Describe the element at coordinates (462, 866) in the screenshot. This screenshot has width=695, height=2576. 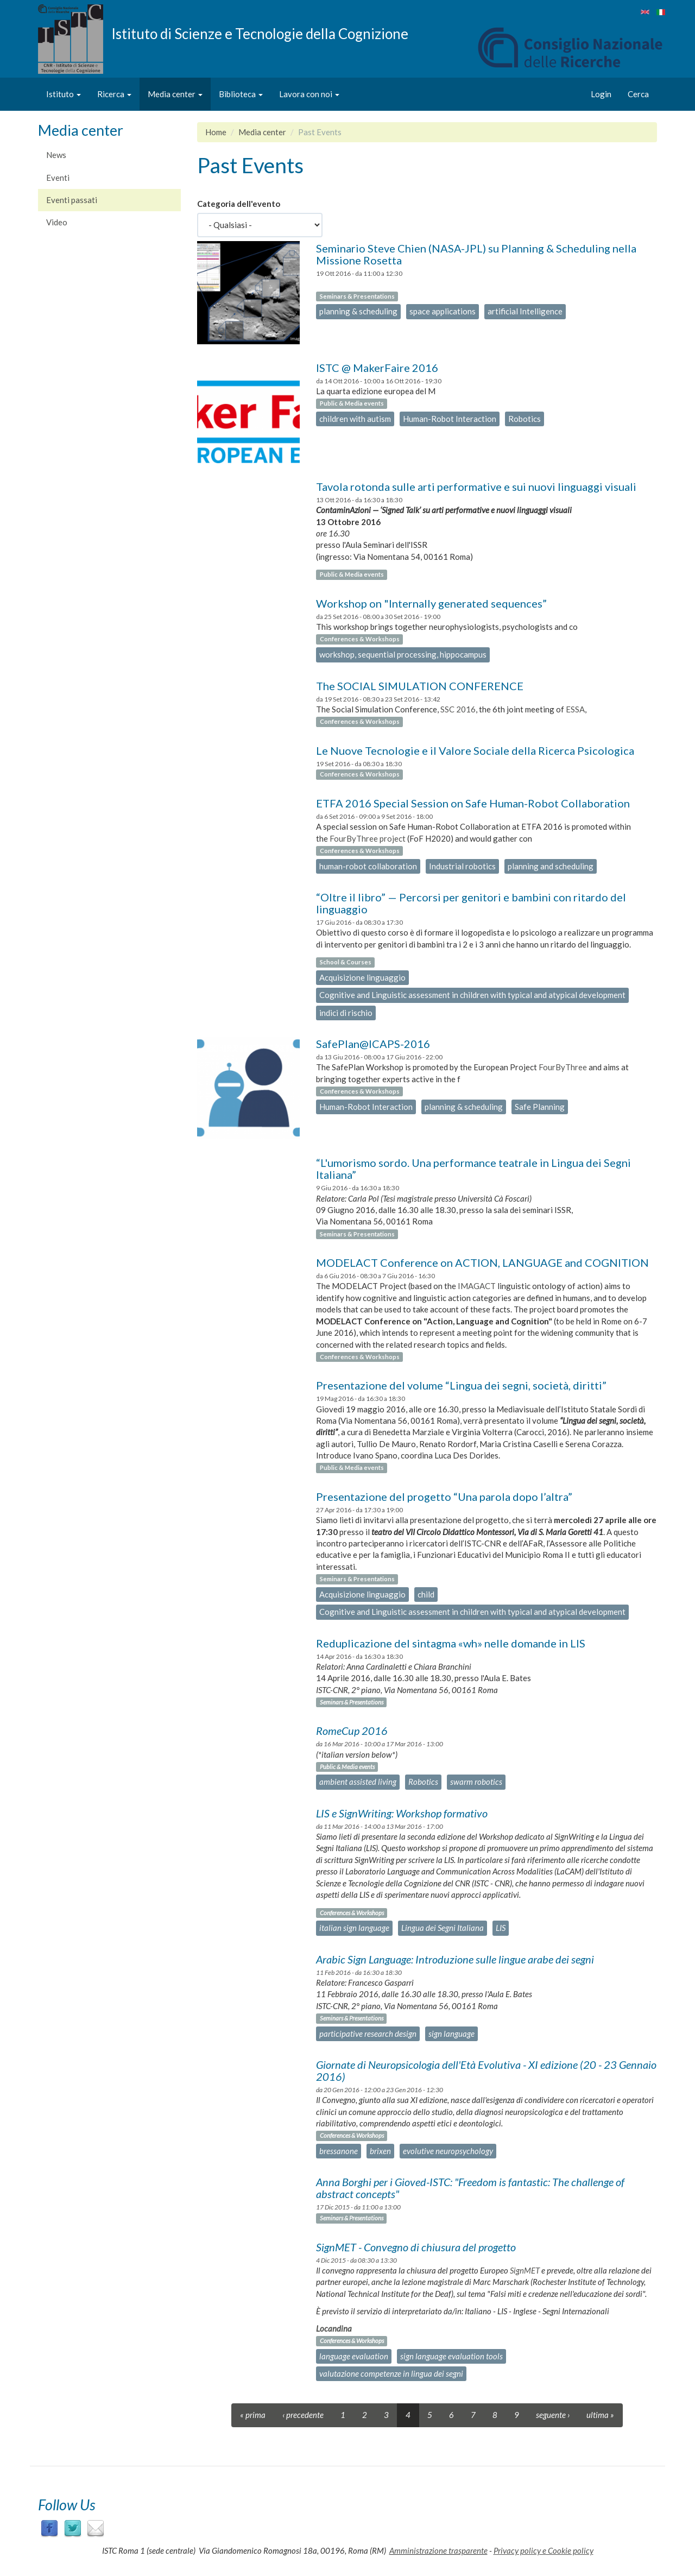
I see `Industrial robotics` at that location.